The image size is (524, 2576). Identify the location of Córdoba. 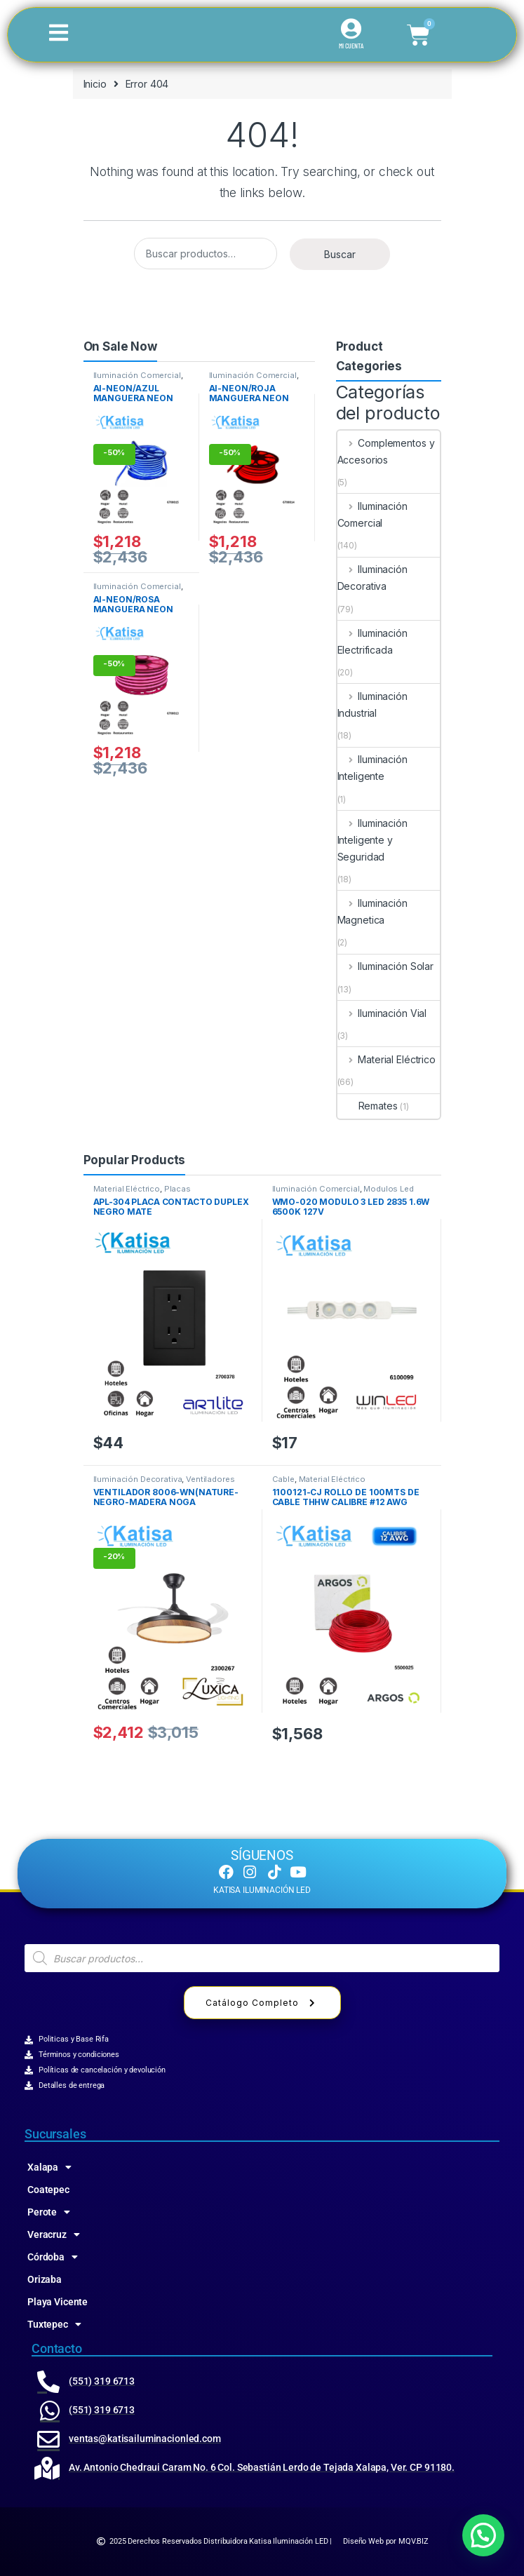
(52, 2257).